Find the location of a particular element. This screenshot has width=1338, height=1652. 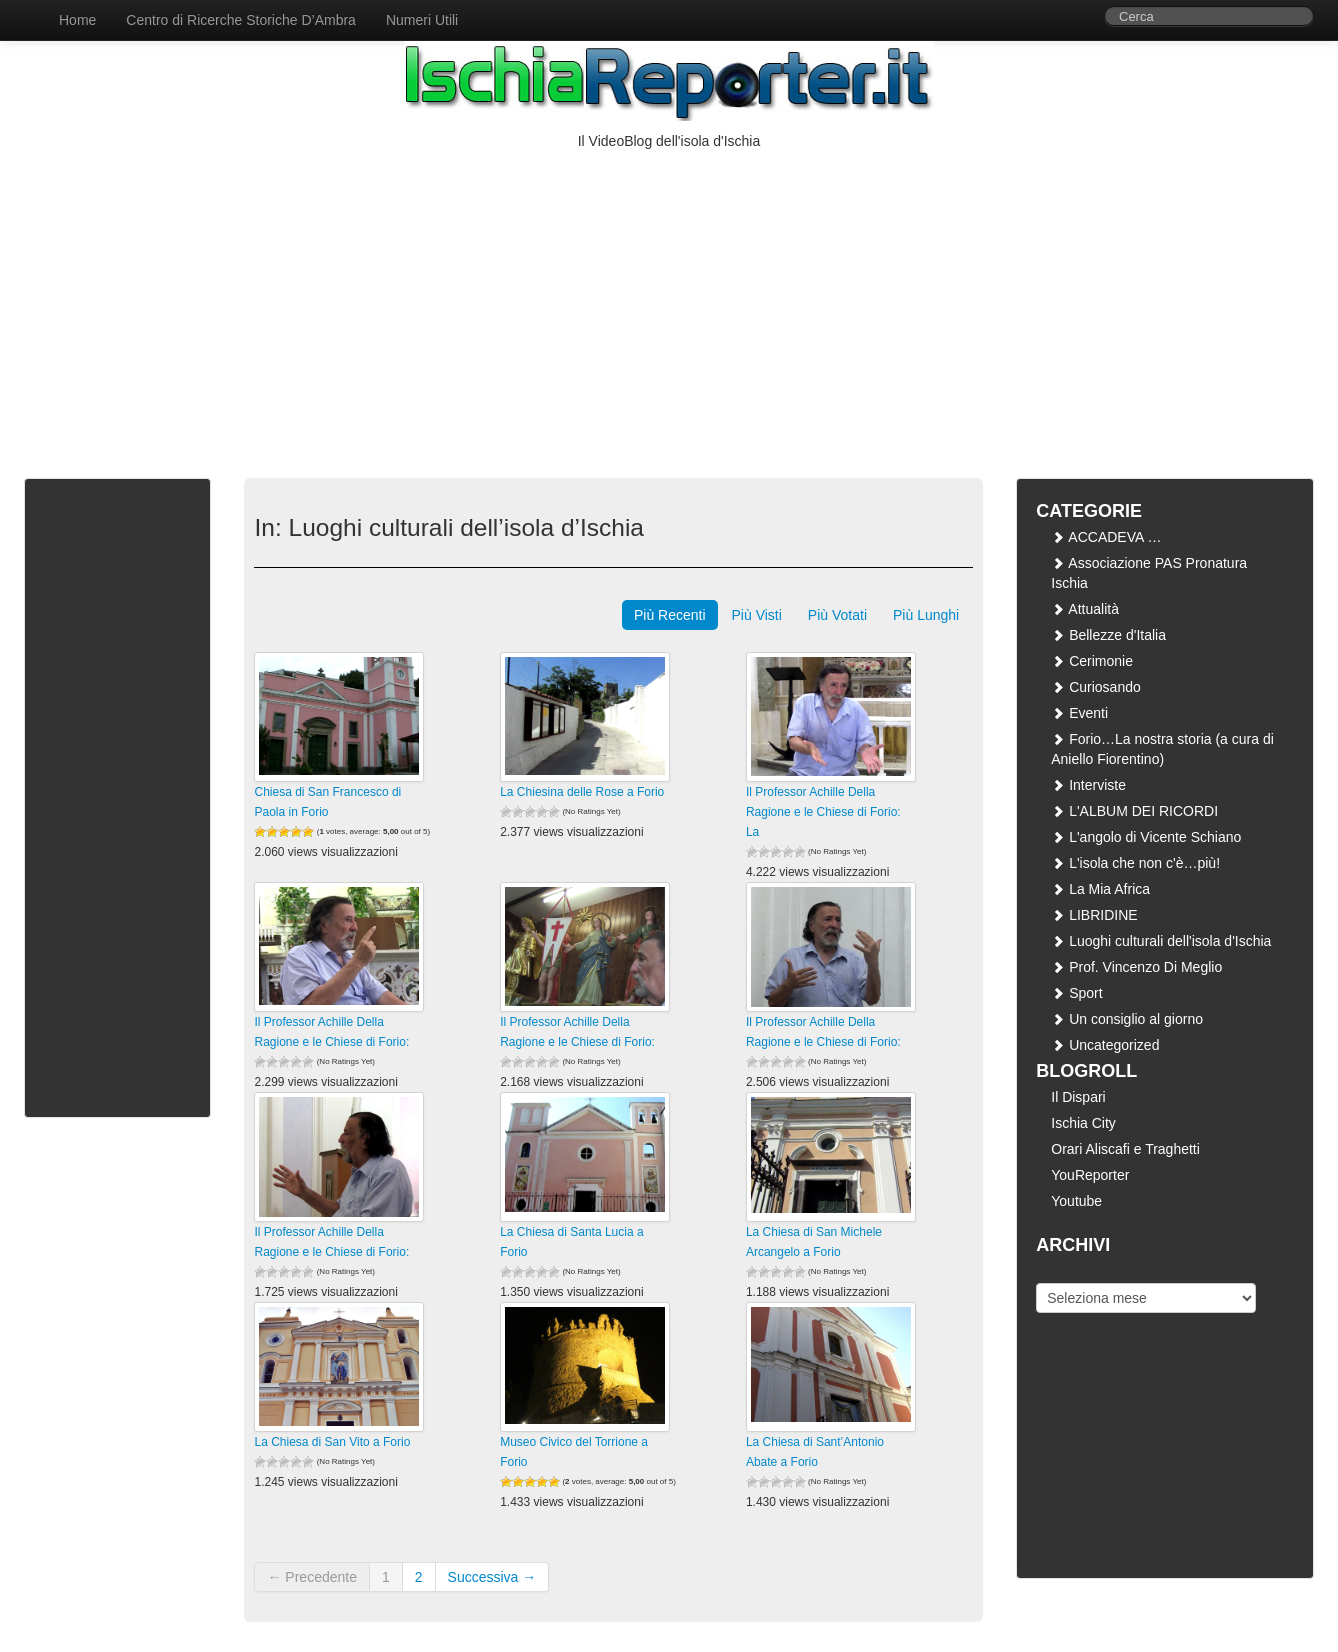

Numeri Utili is located at coordinates (422, 20).